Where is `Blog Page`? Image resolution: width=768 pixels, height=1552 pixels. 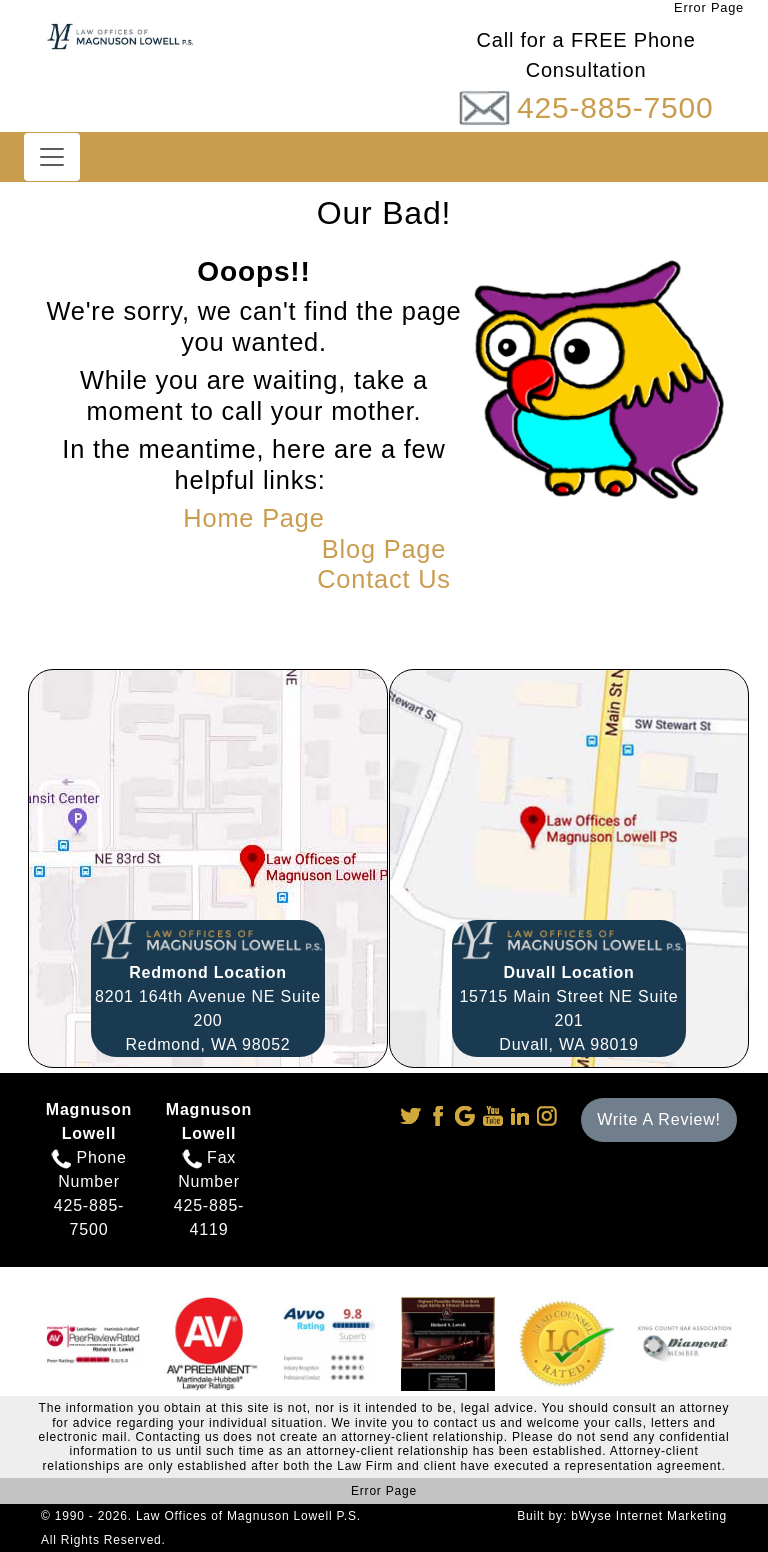 Blog Page is located at coordinates (384, 549).